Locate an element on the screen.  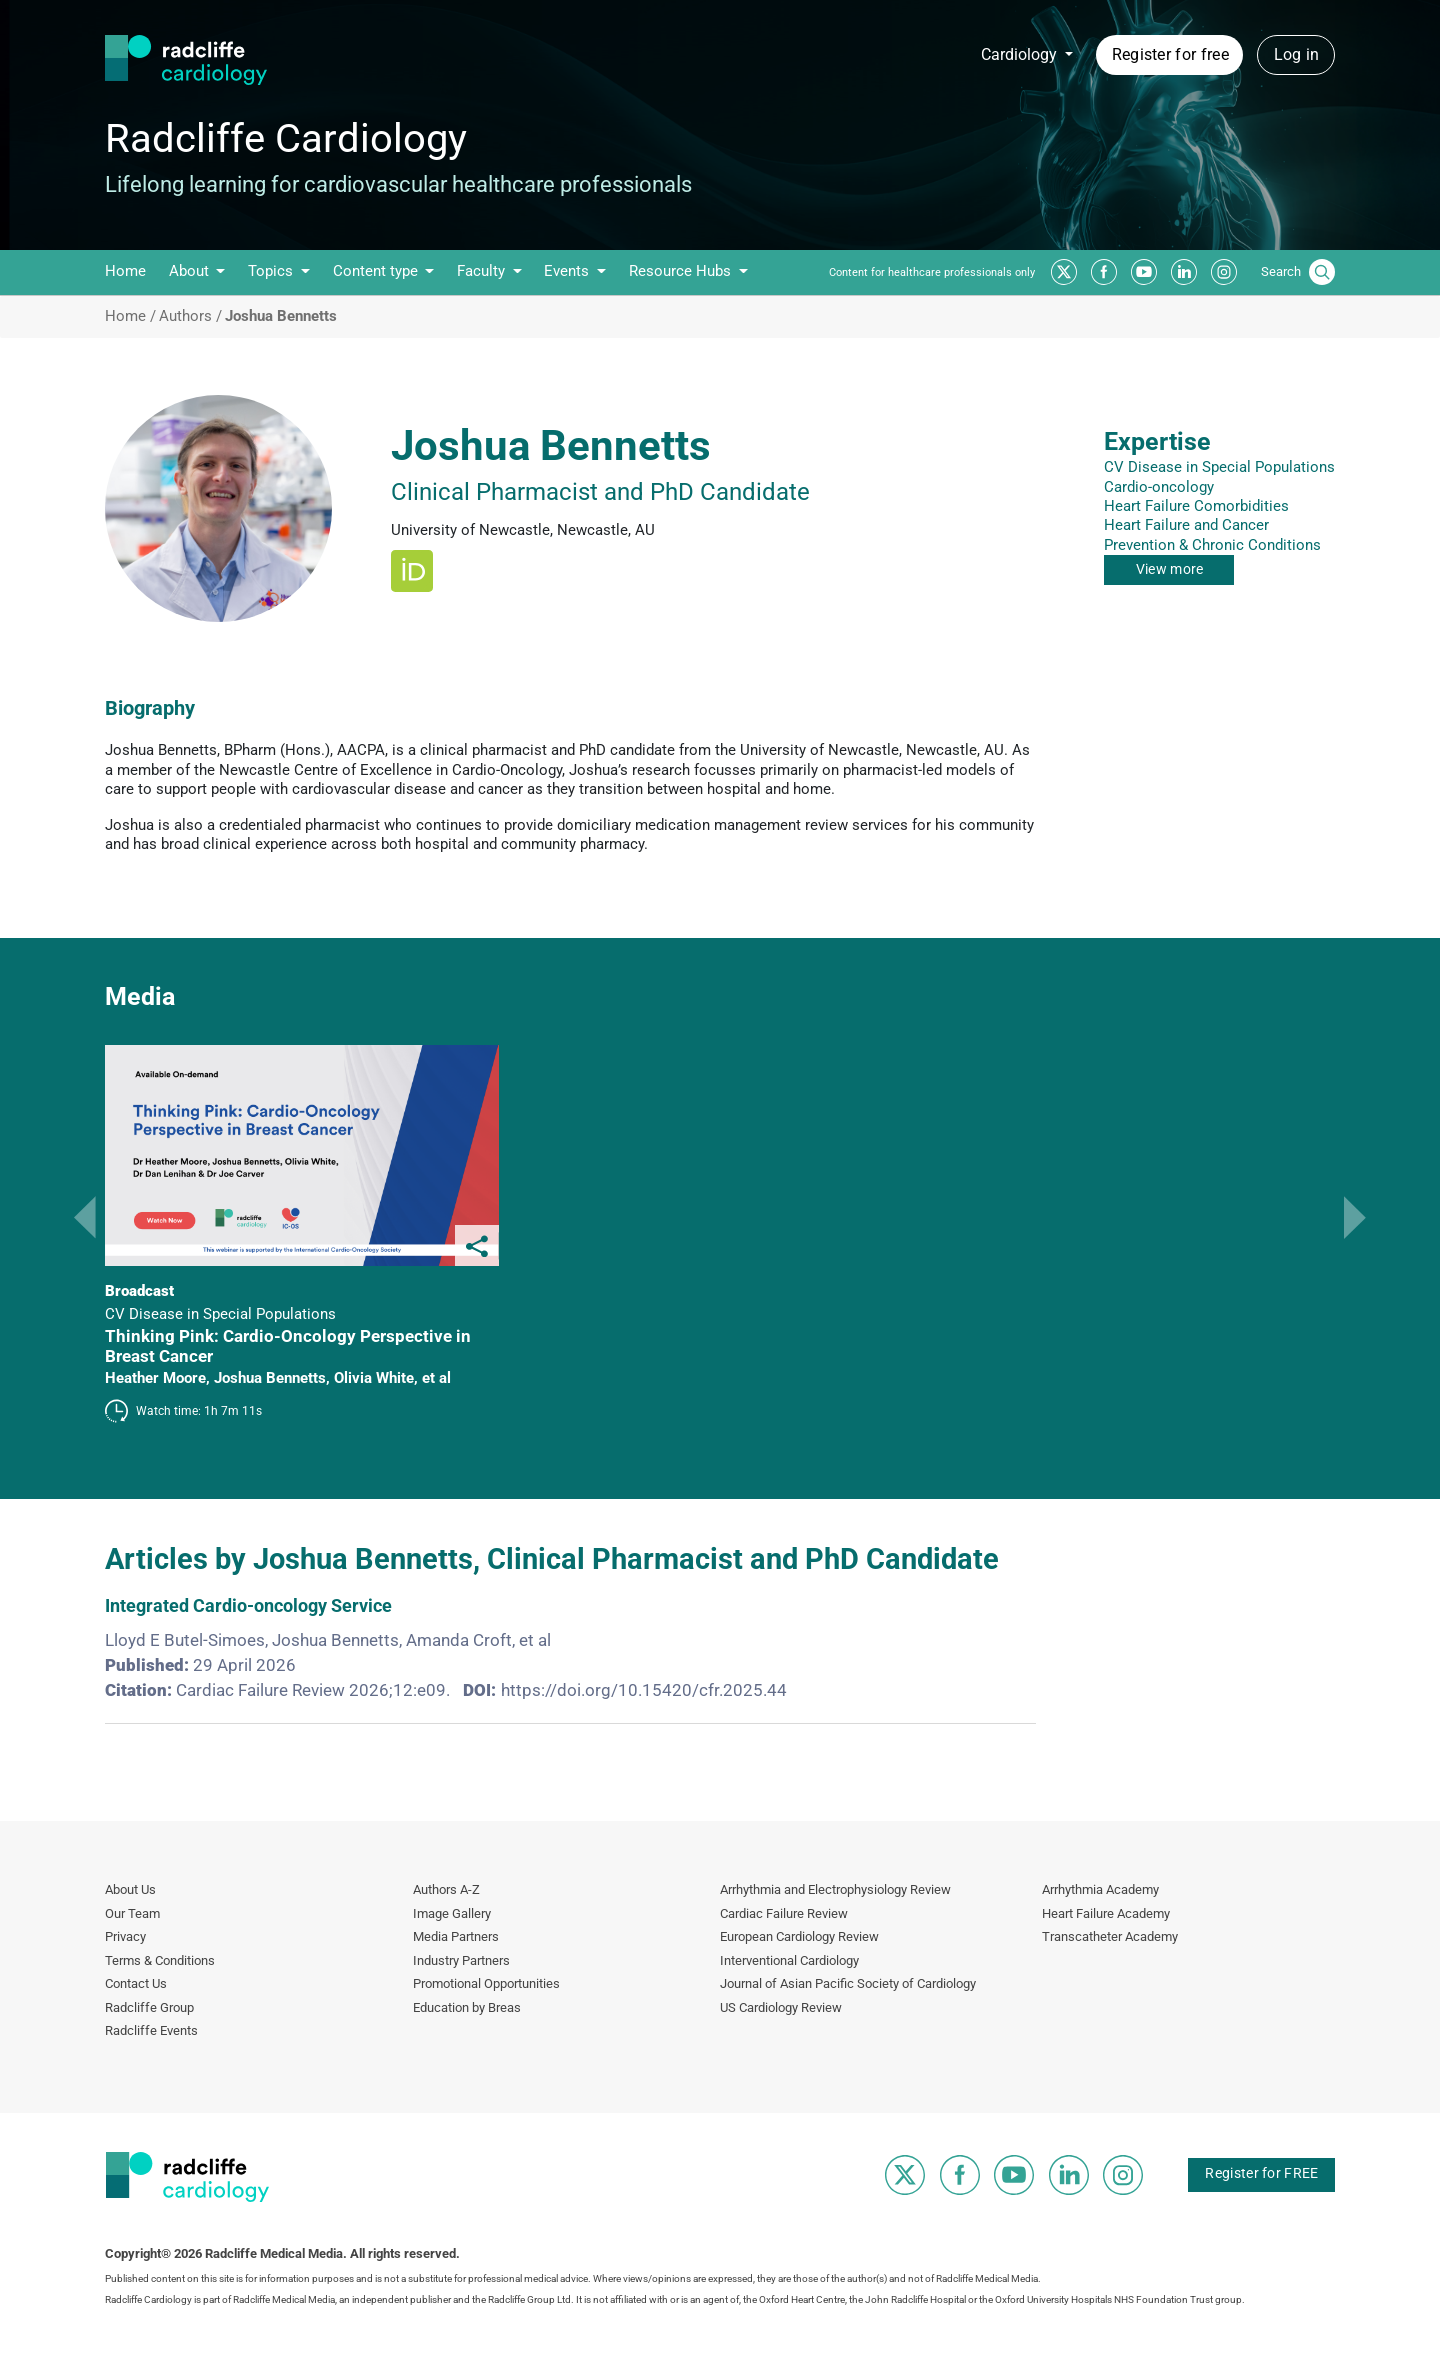
Promotional Opportunities is located at coordinates (486, 1983).